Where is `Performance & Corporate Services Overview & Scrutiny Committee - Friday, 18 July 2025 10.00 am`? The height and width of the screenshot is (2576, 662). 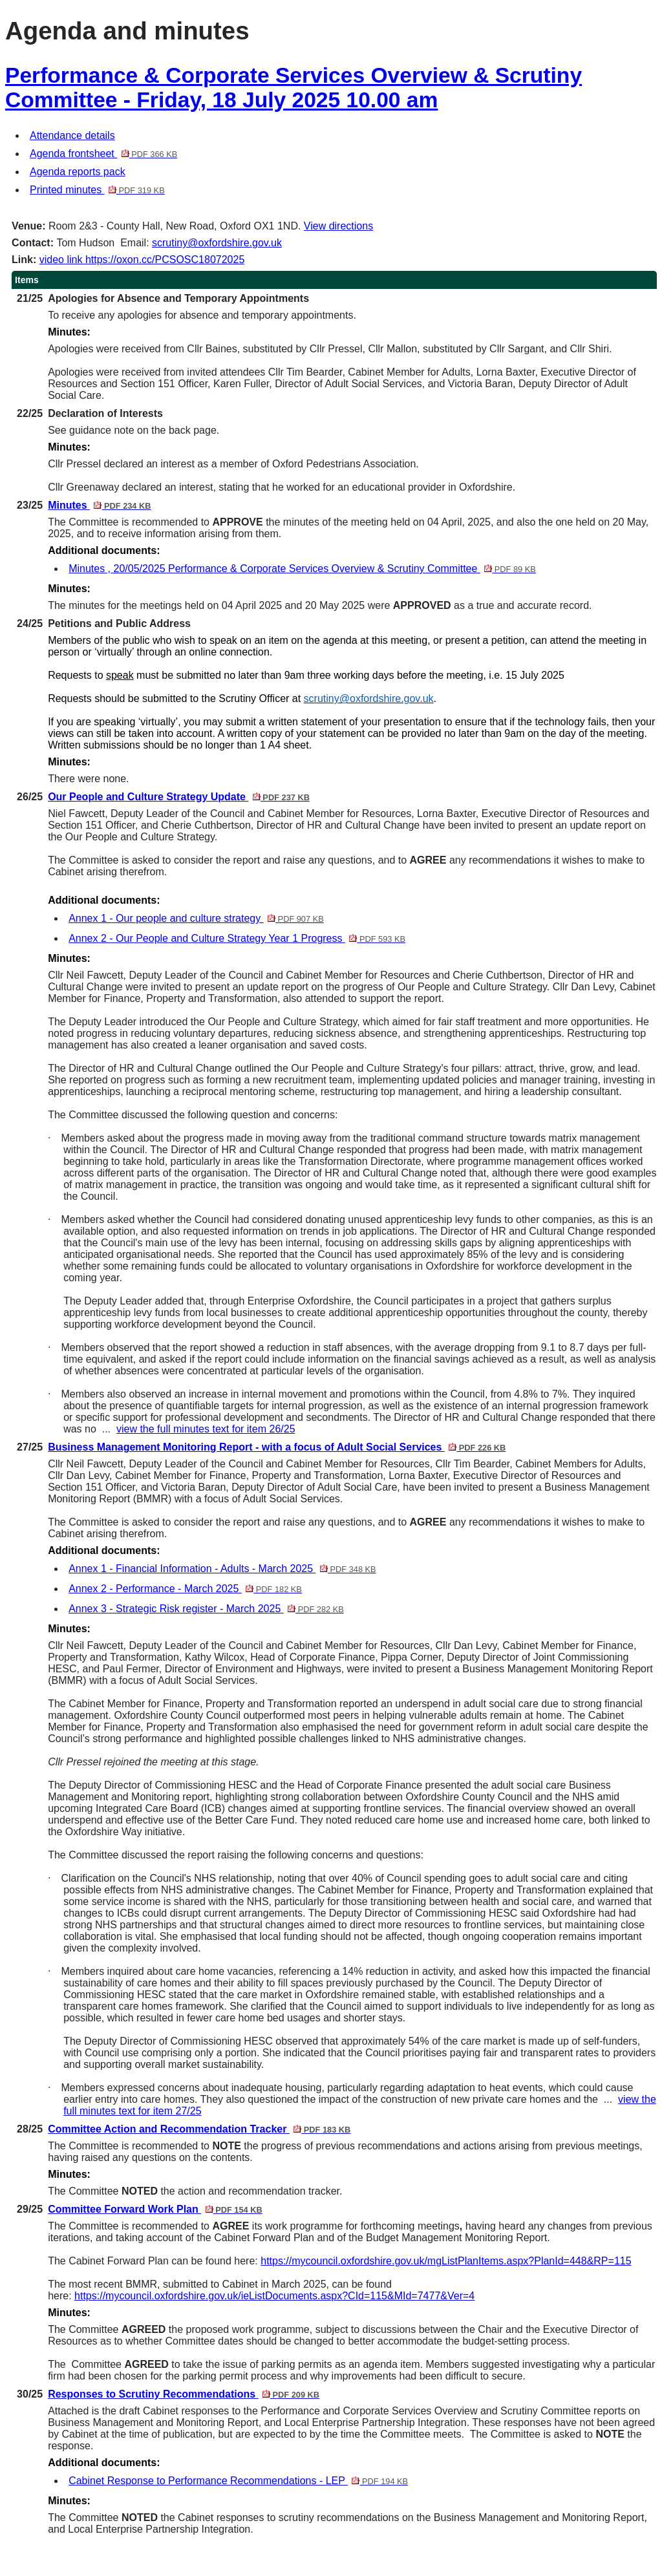 Performance & Corporate Services Overview & Scrutiny Committee - Friday, 18 July 2025 10.00 am is located at coordinates (293, 87).